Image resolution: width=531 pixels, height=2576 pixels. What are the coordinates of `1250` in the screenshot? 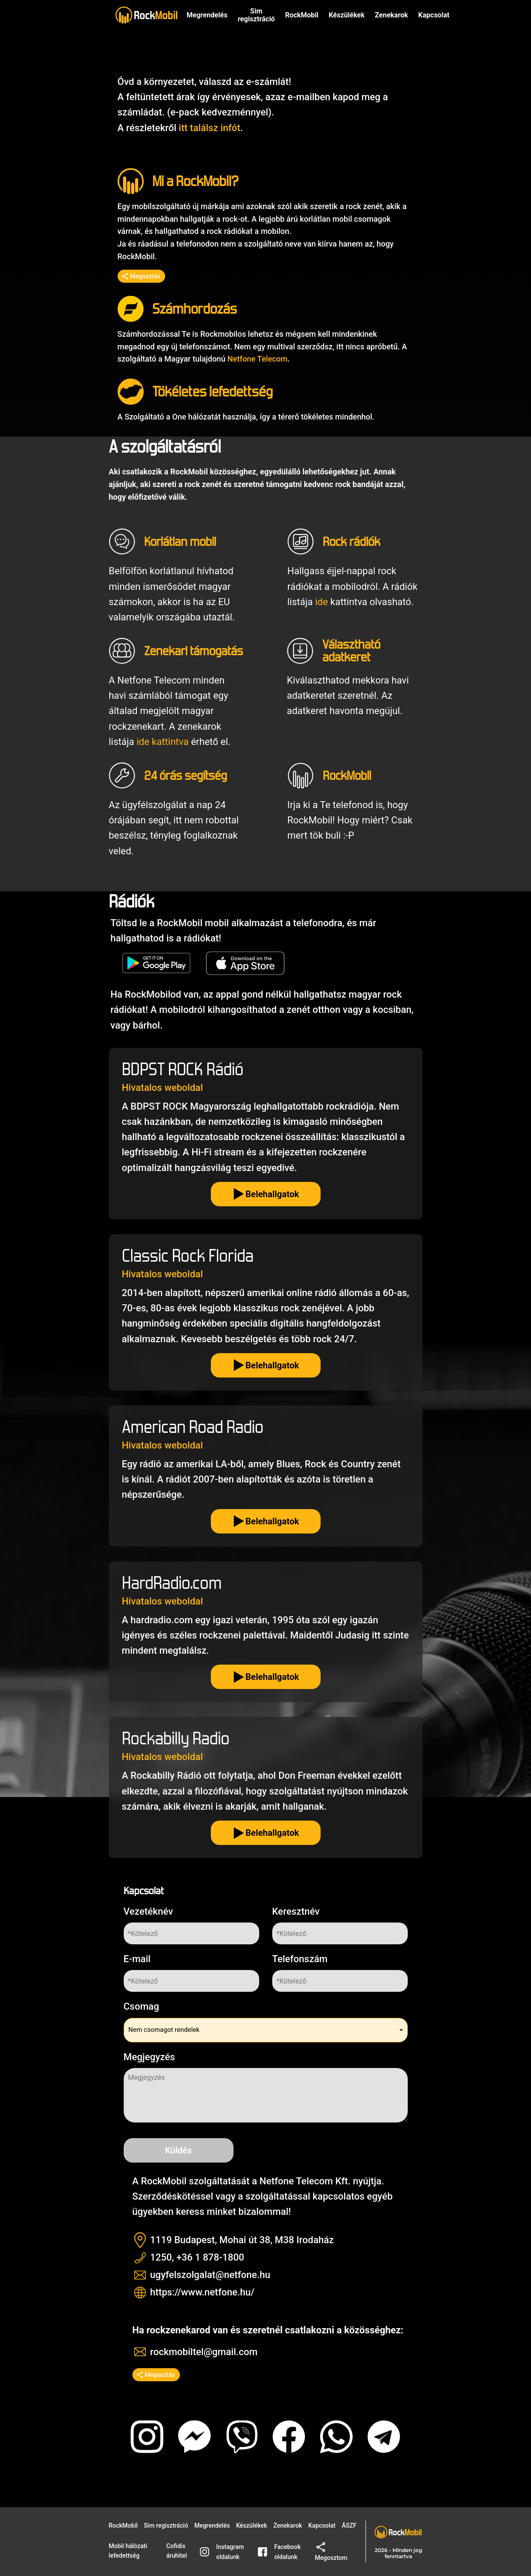 It's located at (161, 2257).